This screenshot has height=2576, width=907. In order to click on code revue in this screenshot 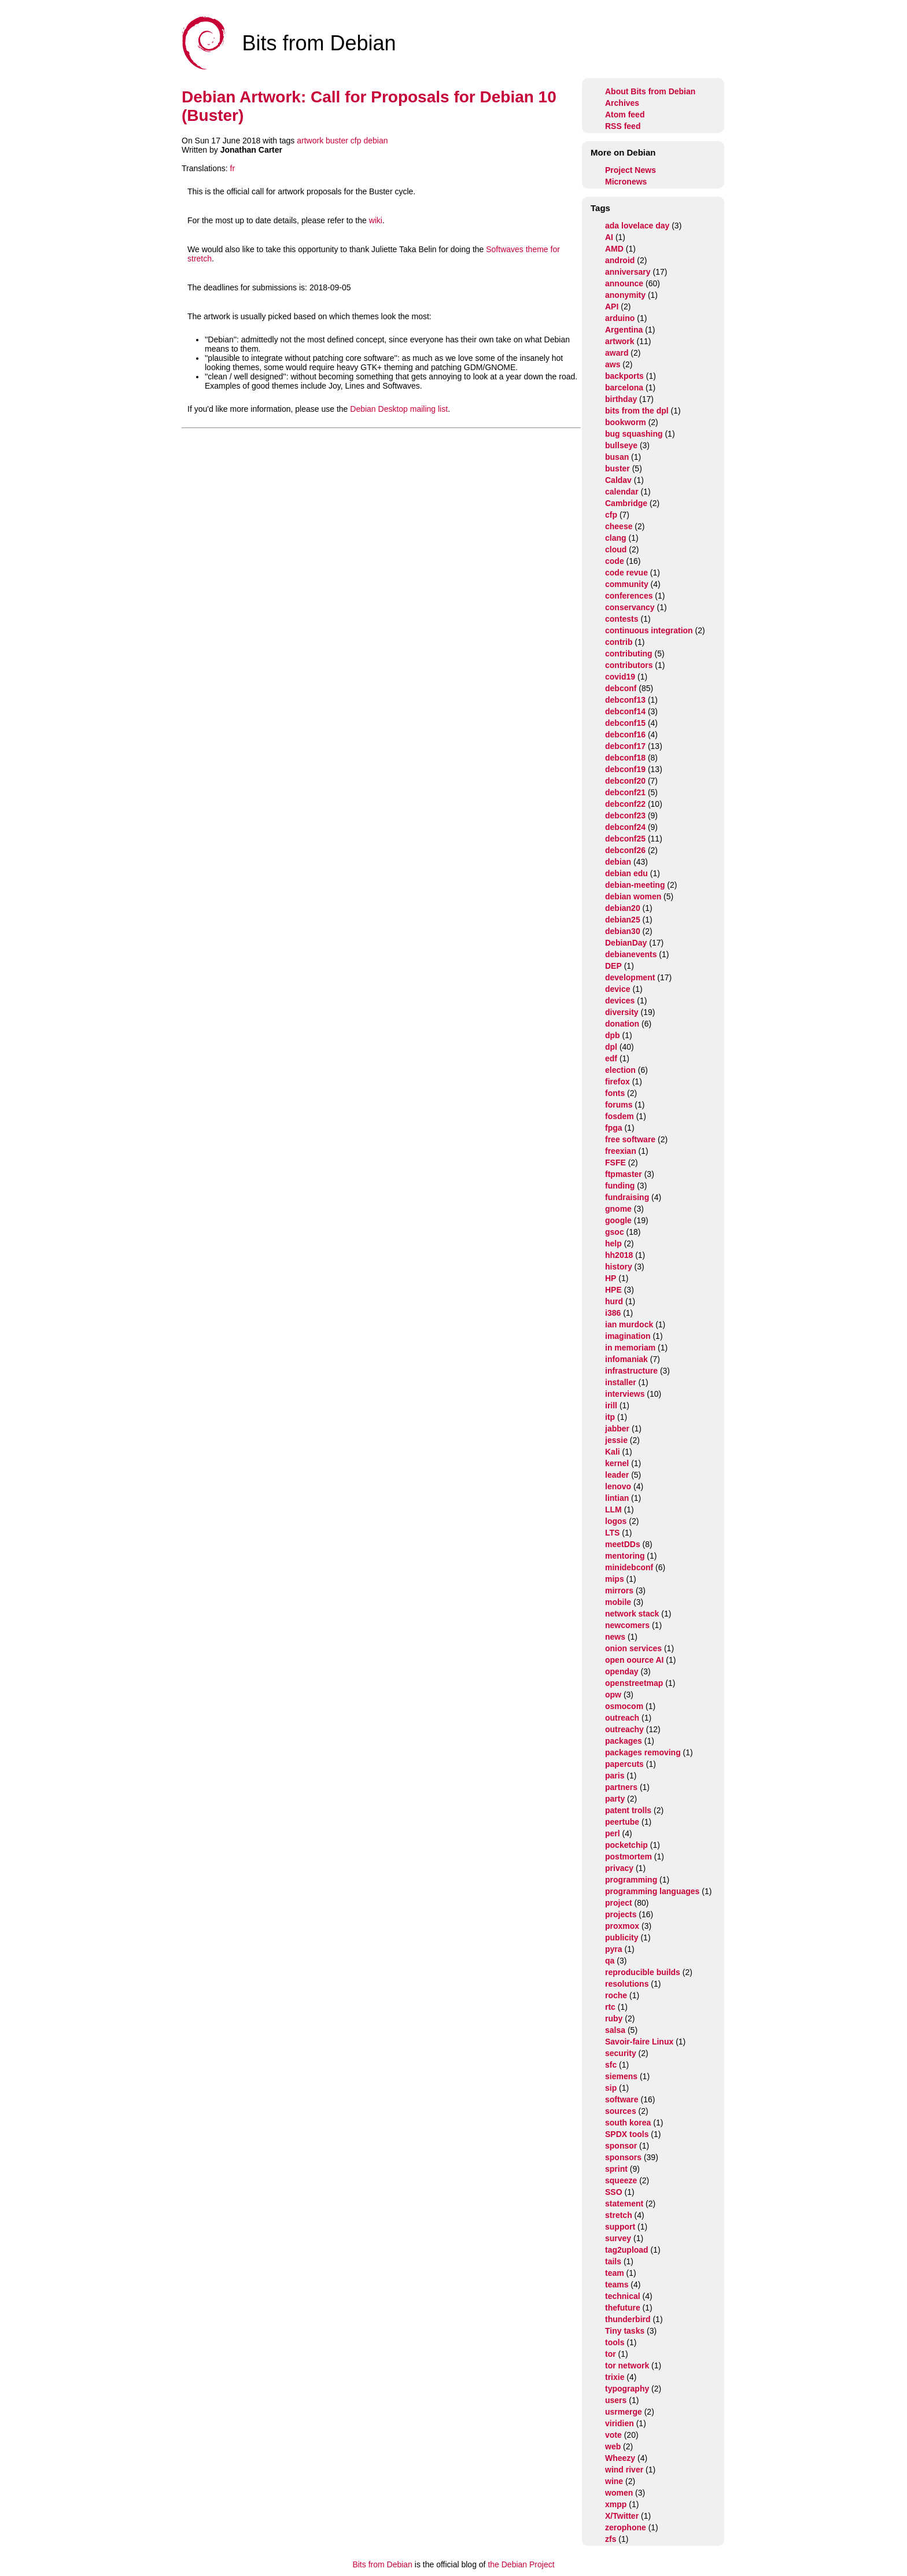, I will do `click(626, 572)`.